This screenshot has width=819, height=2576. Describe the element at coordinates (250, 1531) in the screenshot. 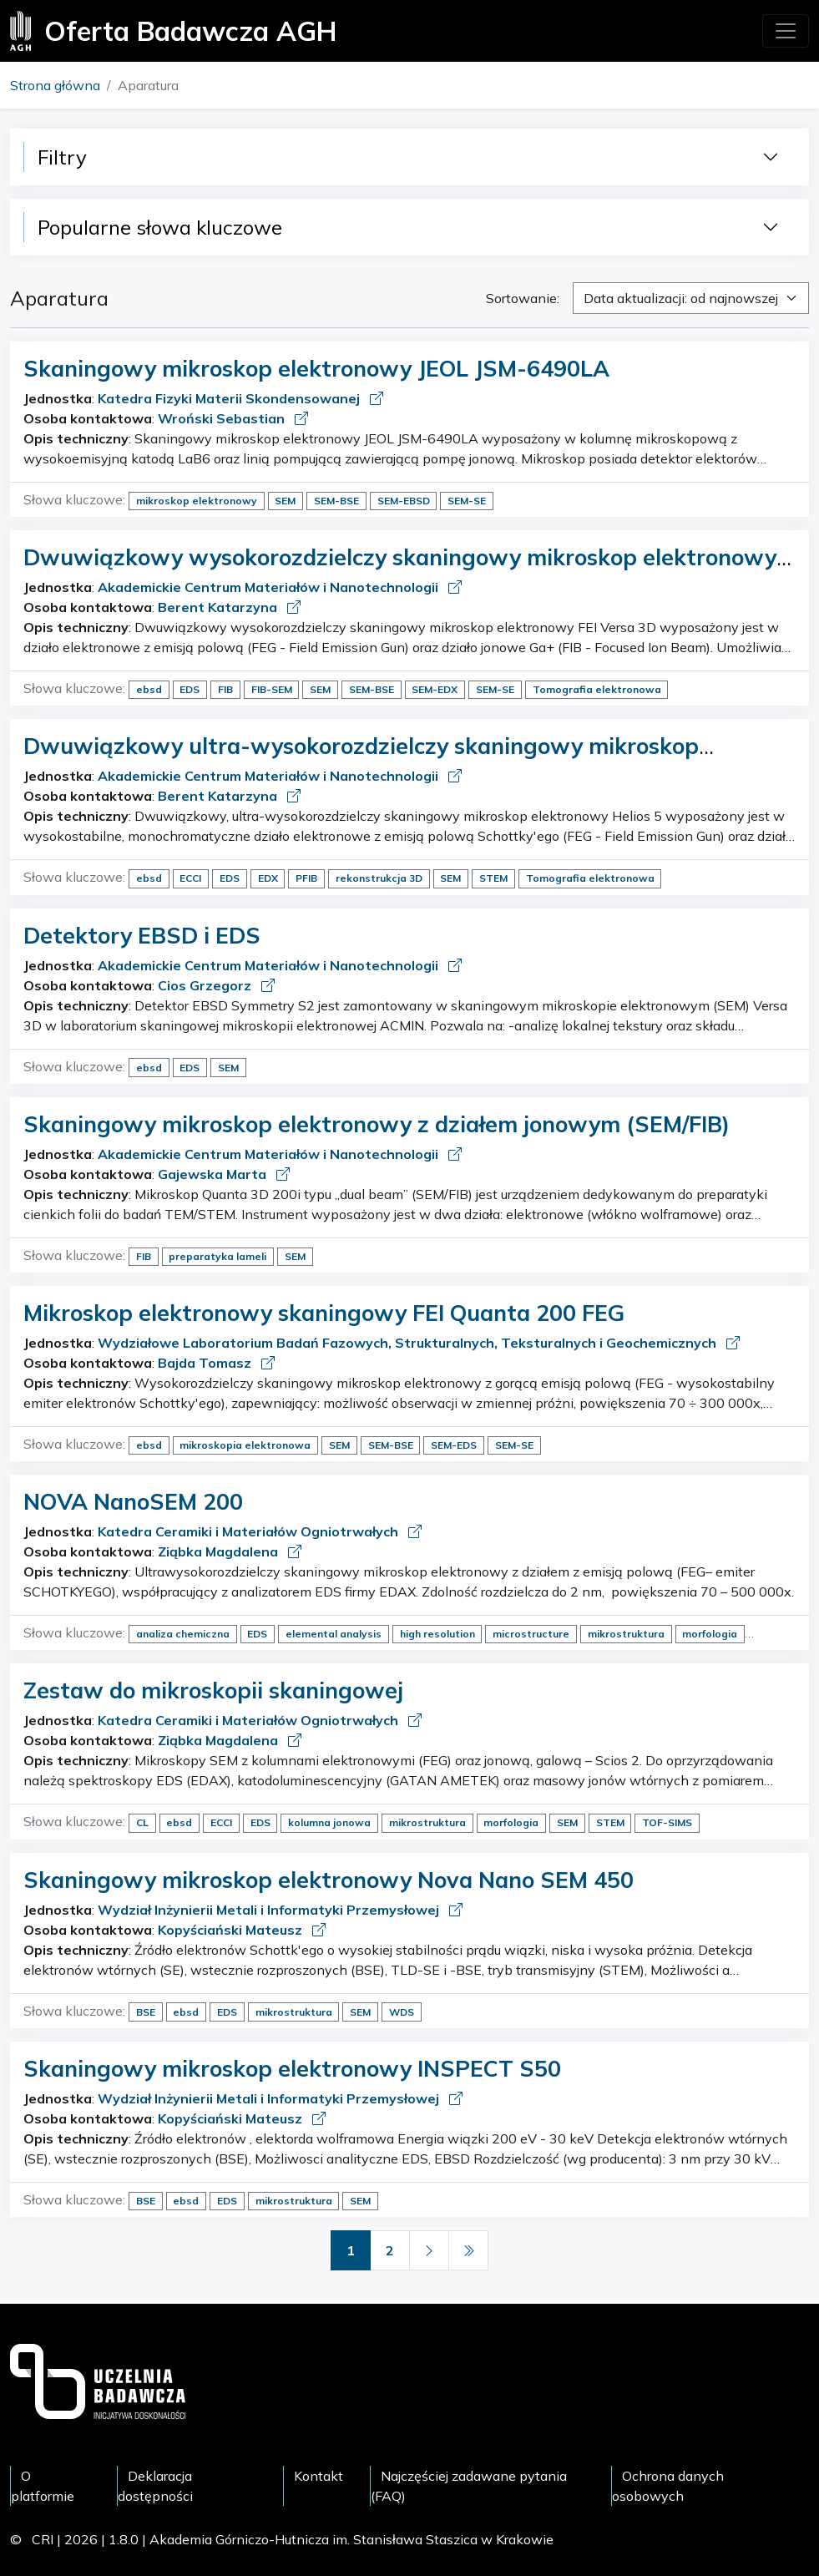

I see `Katedra Ceramiki i Materiałów Ogniotrwałych` at that location.